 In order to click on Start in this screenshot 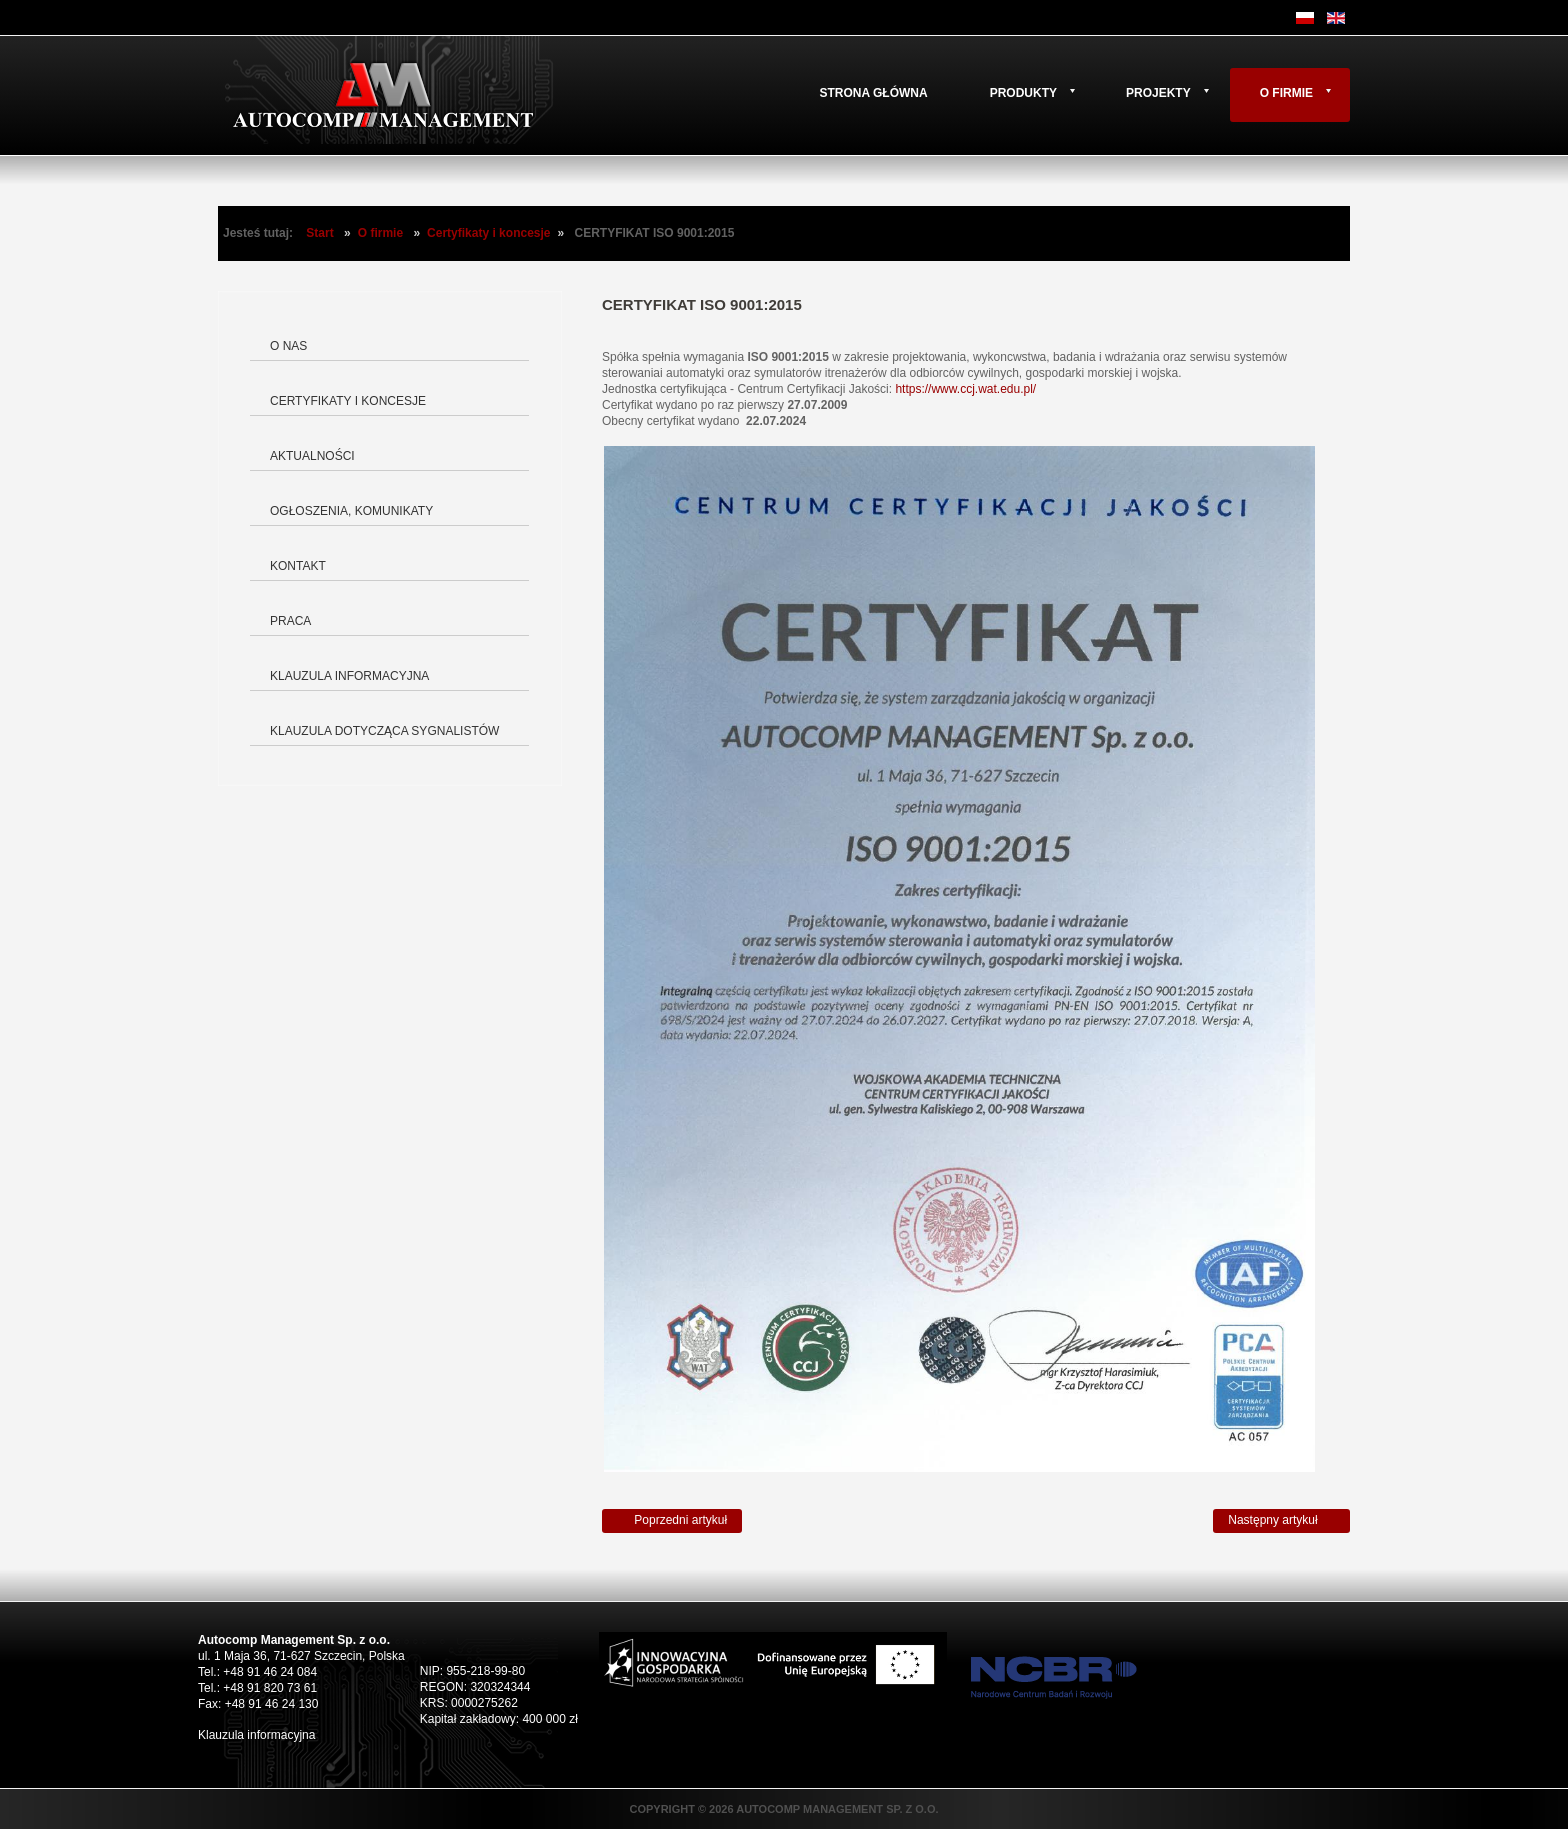, I will do `click(319, 233)`.